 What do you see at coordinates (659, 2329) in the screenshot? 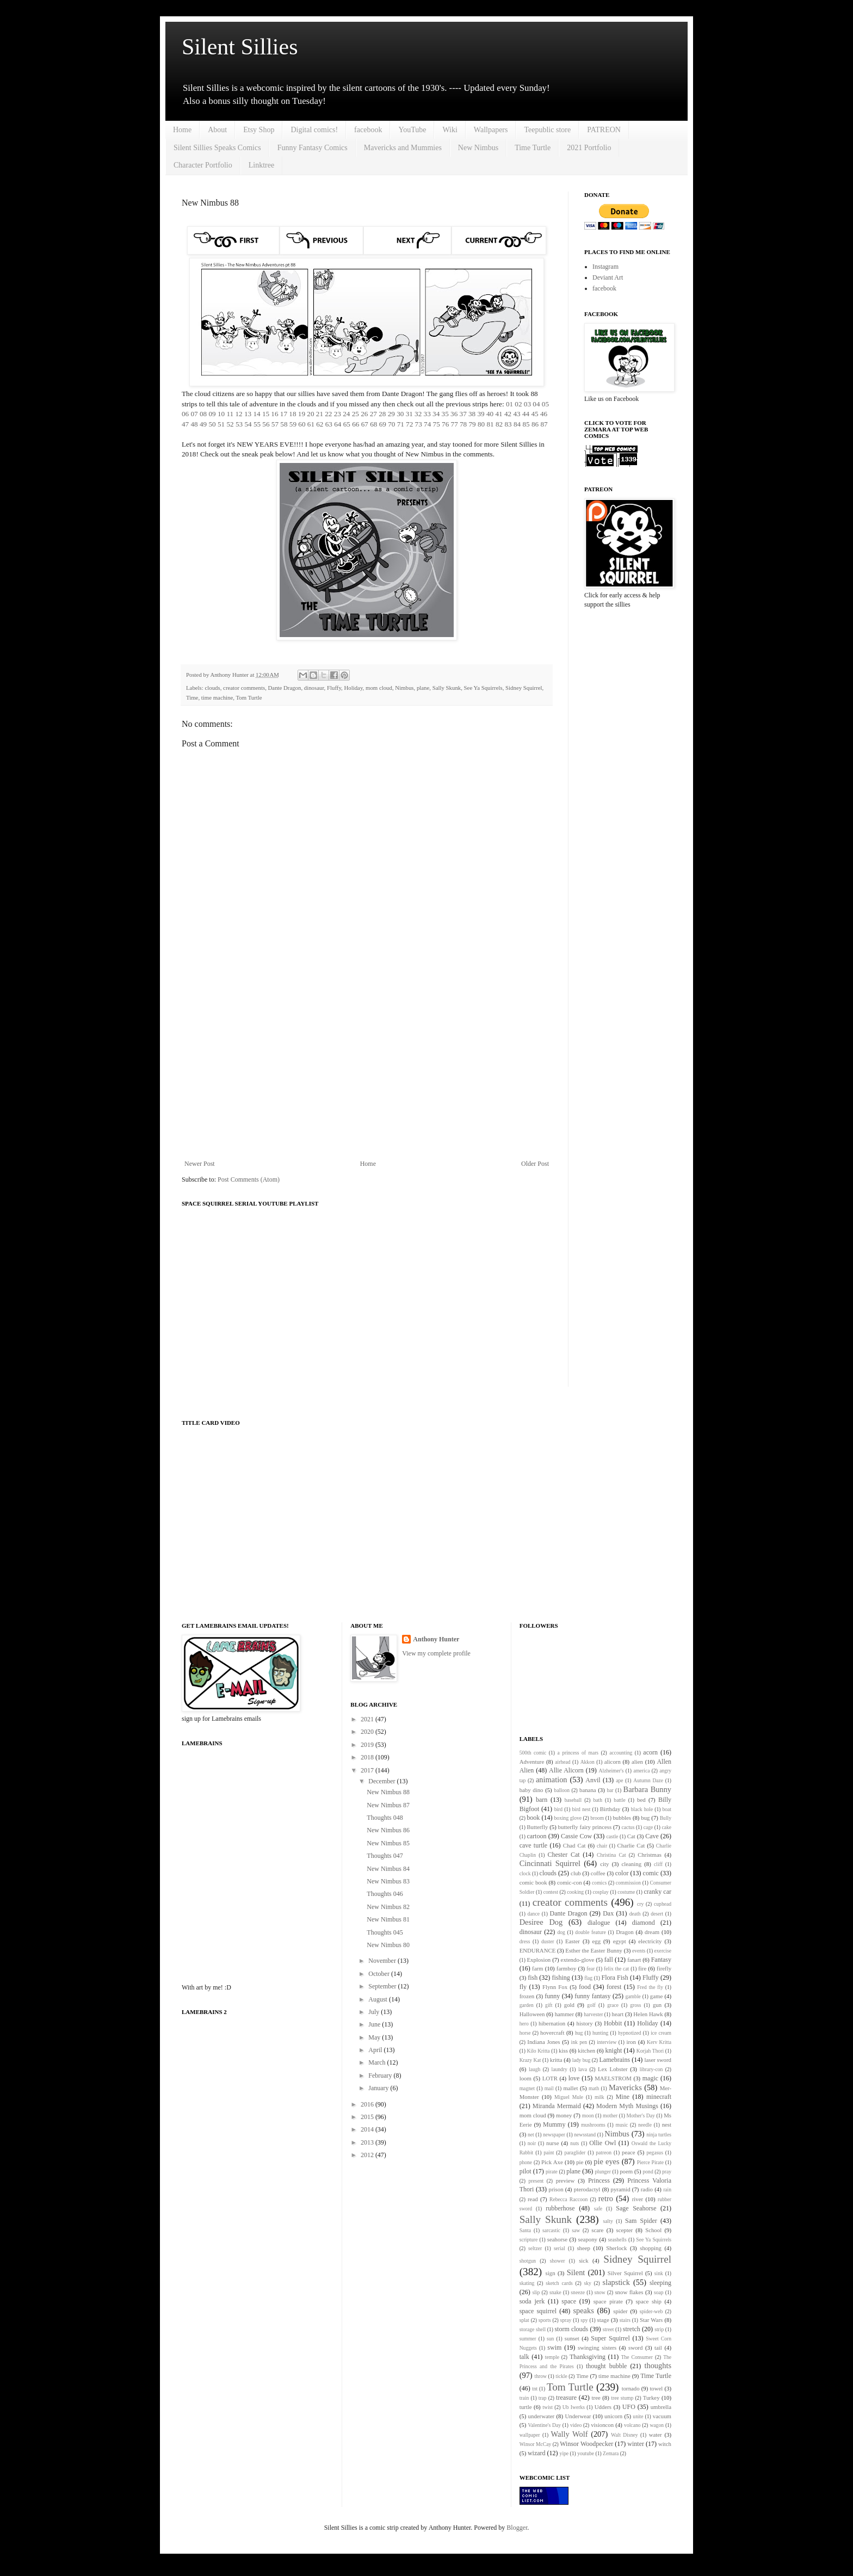
I see `strip` at bounding box center [659, 2329].